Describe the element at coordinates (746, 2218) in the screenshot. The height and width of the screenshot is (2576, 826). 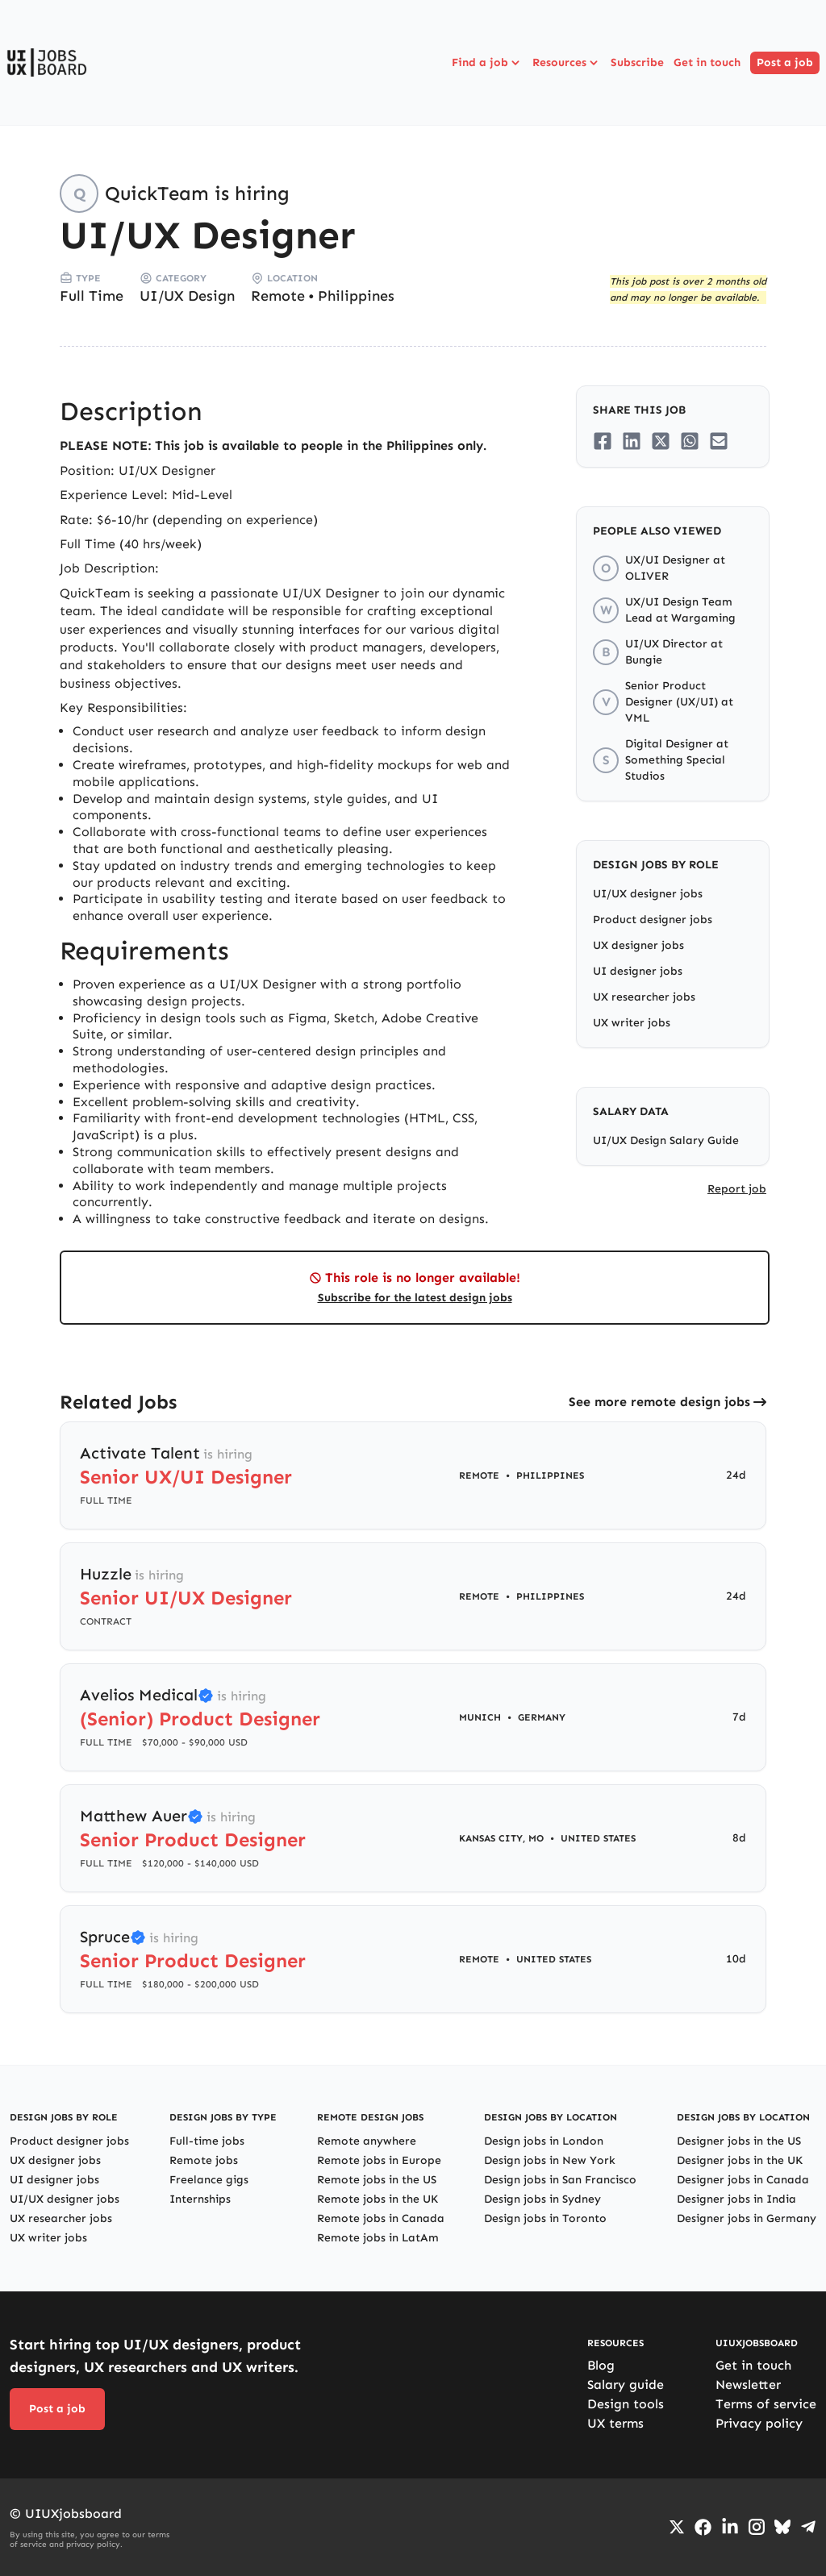
I see `Designer jobs in Germany` at that location.